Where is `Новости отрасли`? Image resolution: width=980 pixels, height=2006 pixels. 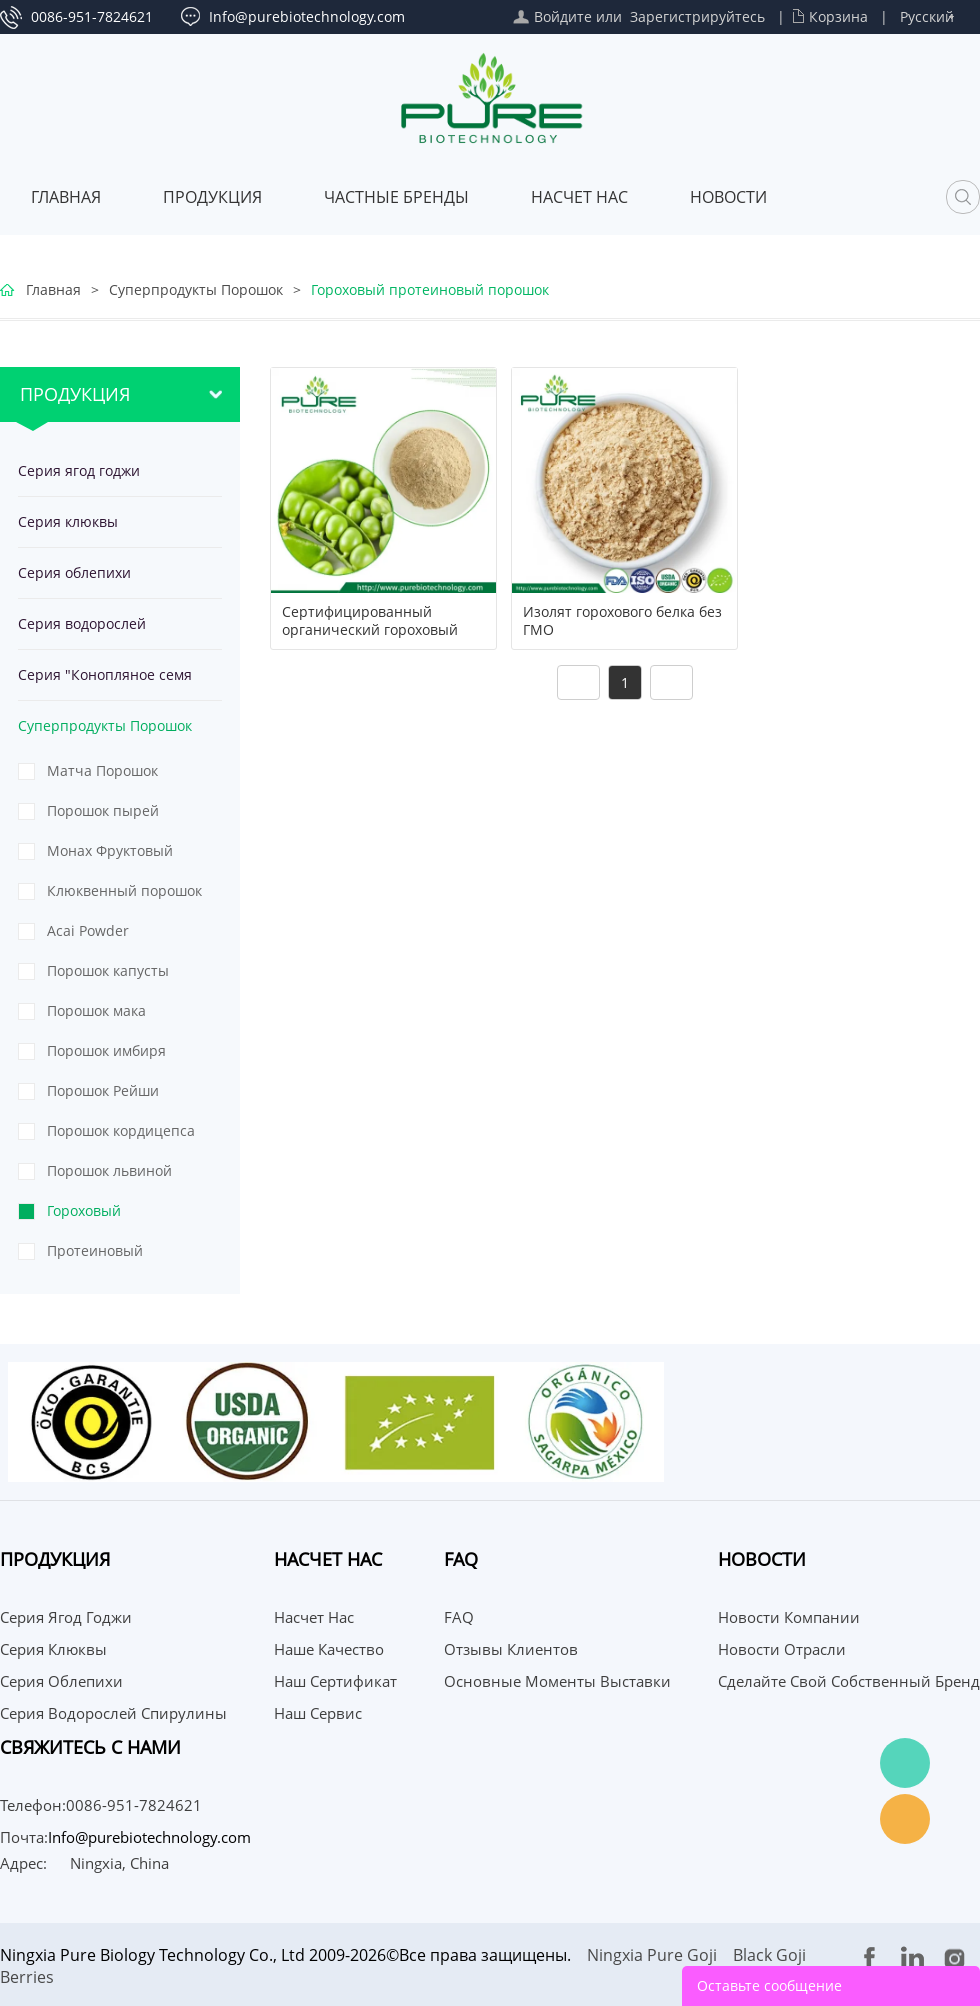 Новости отрасли is located at coordinates (782, 1649).